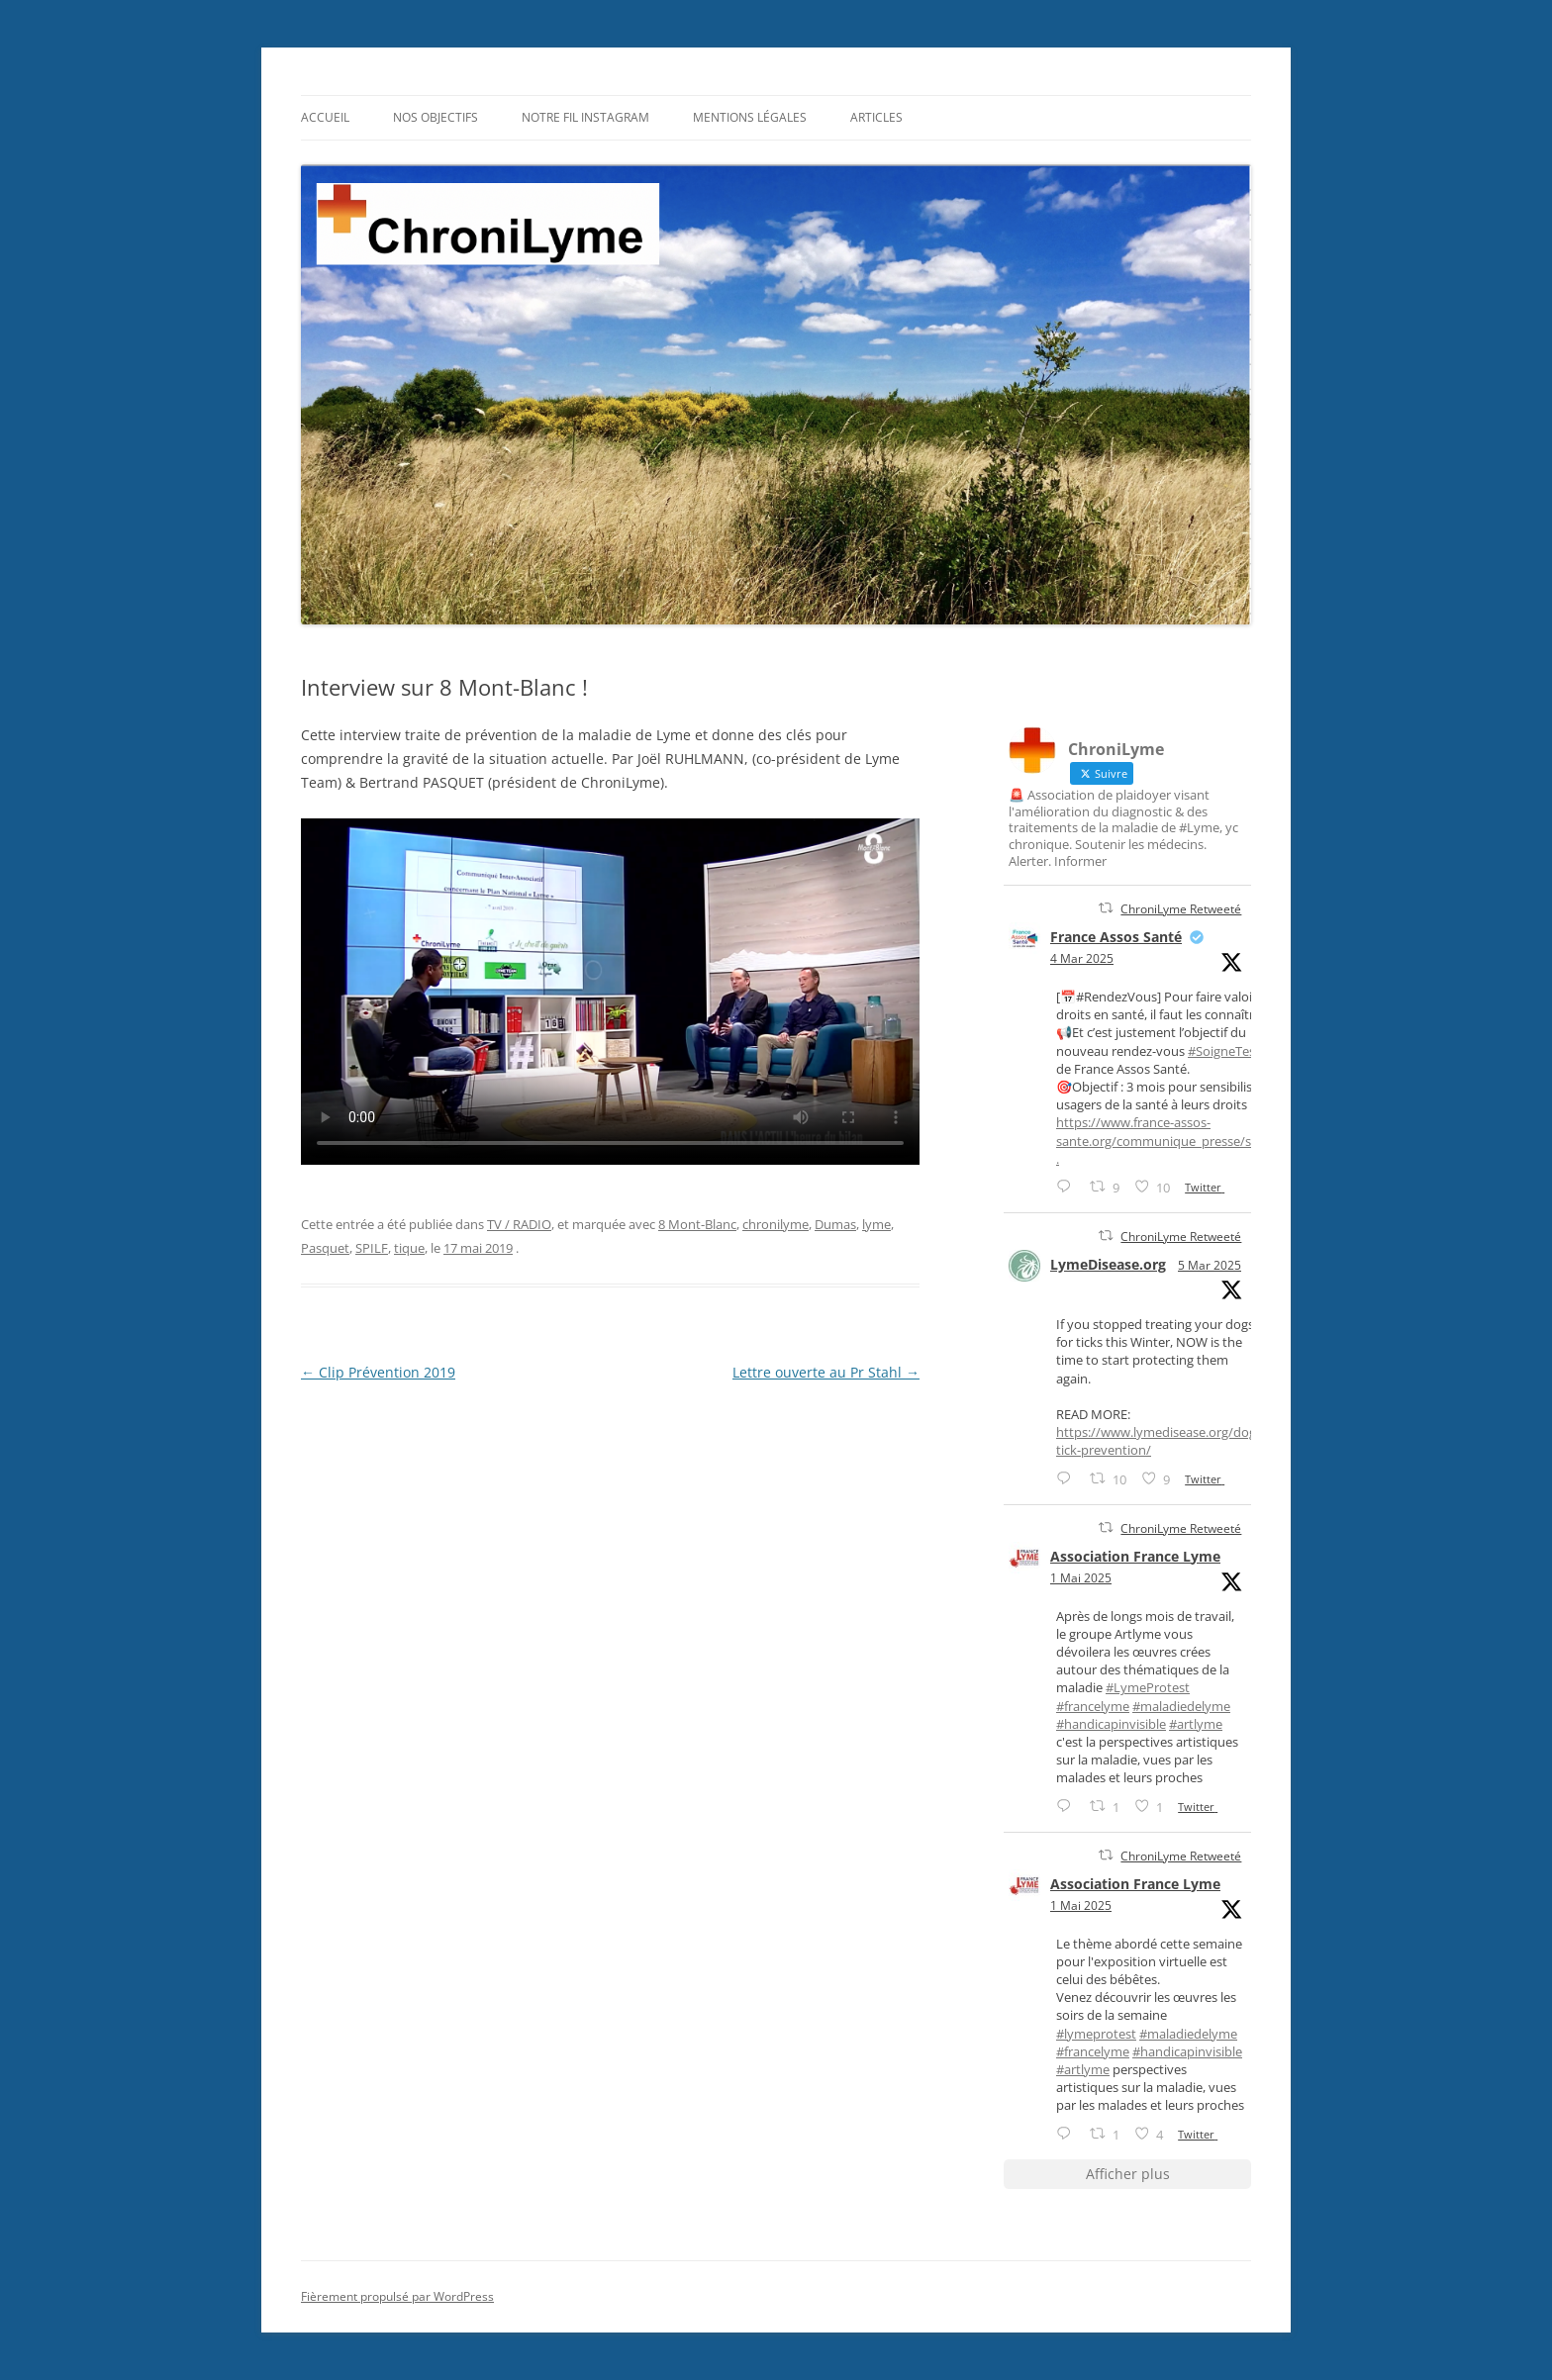  I want to click on 8 Mont-Blanc, so click(697, 1224).